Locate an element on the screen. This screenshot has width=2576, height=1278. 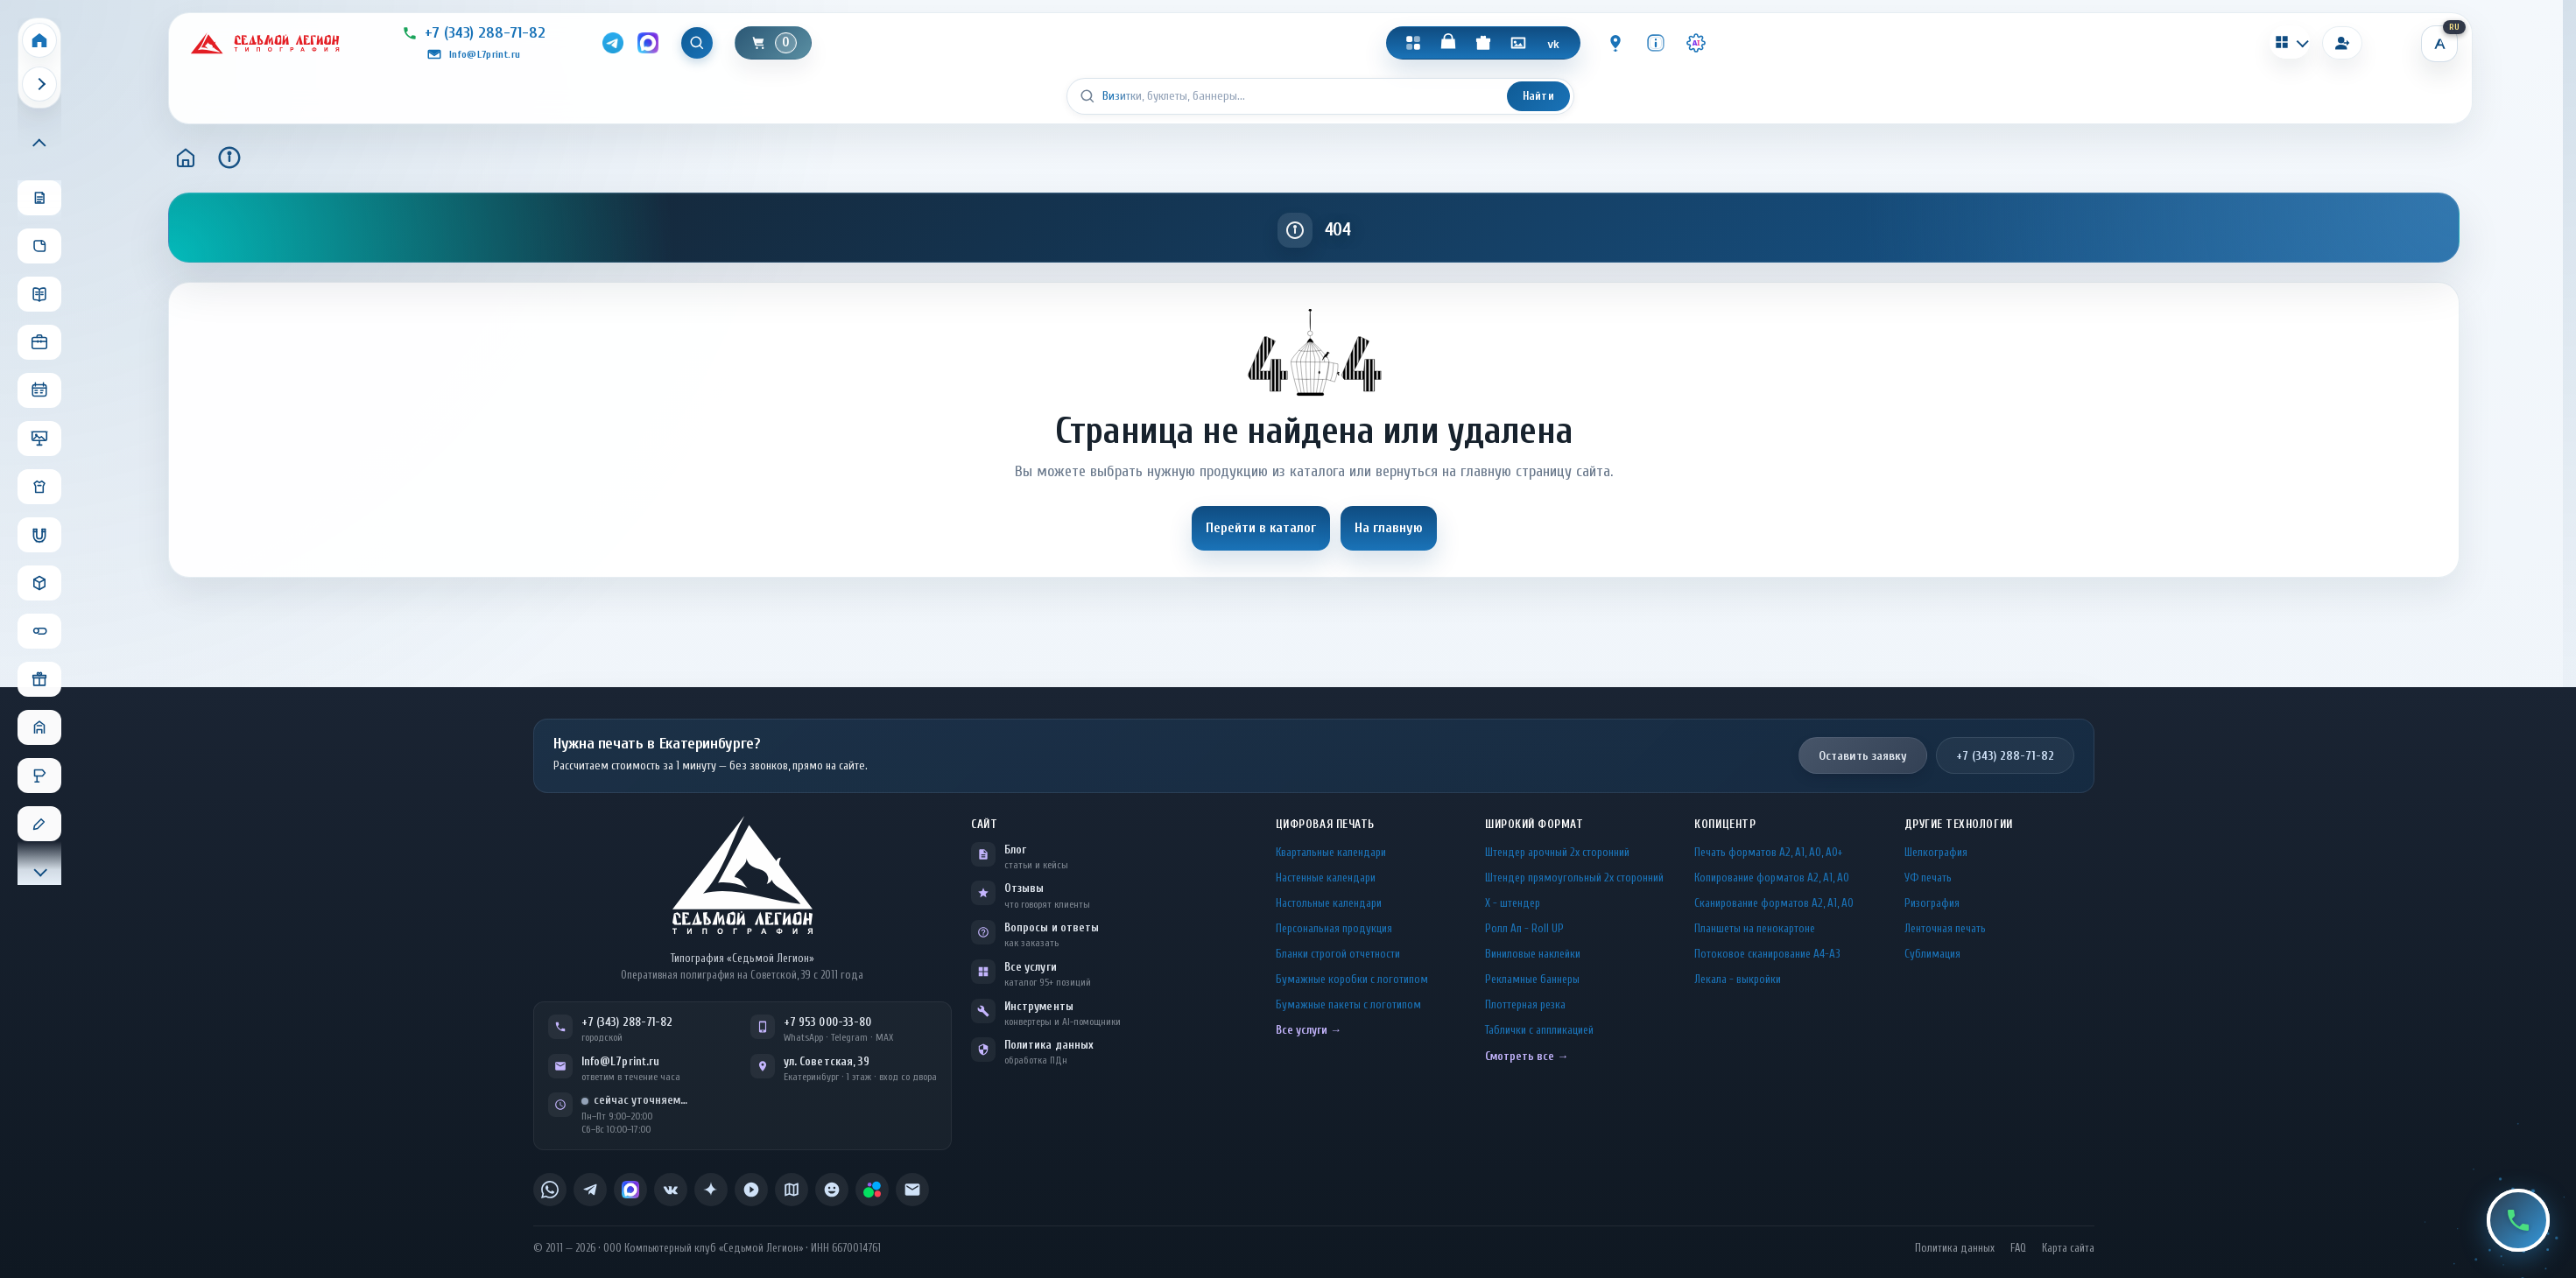
Ролл Ап - Roll UP is located at coordinates (1524, 928).